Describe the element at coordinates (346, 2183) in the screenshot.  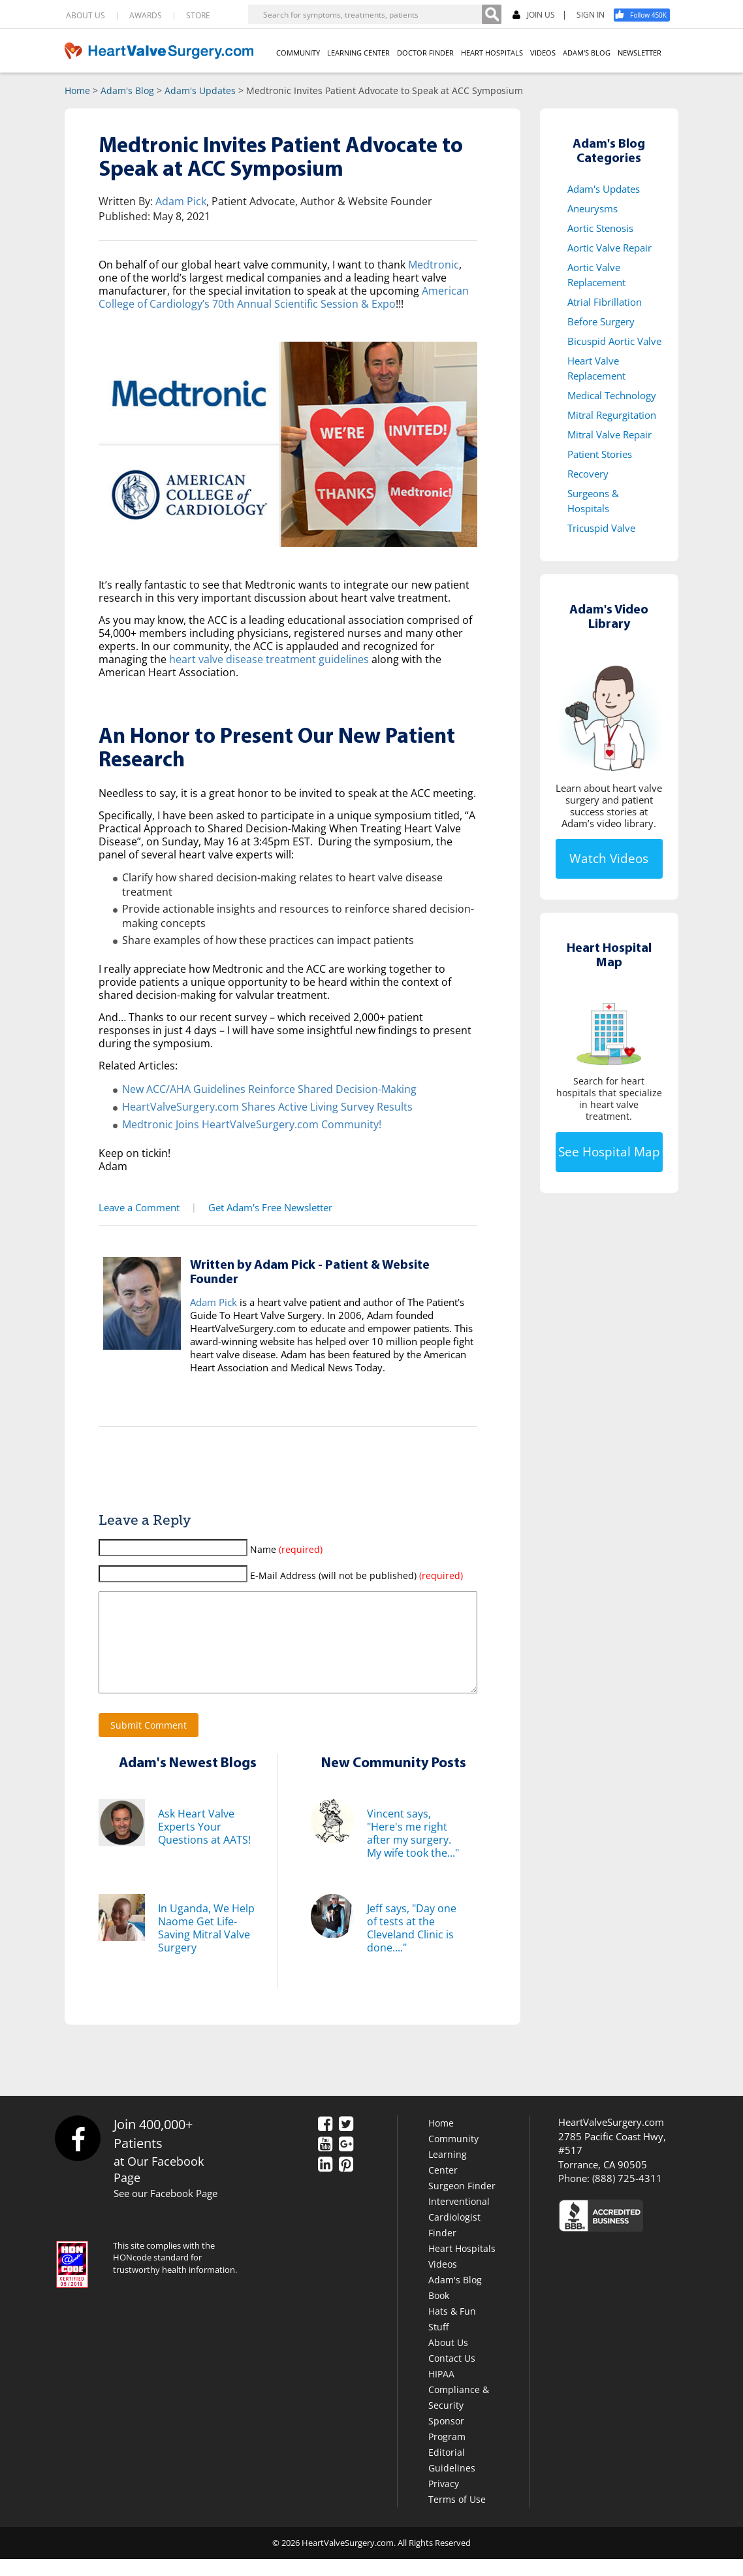
I see `[Pinterest]` at that location.